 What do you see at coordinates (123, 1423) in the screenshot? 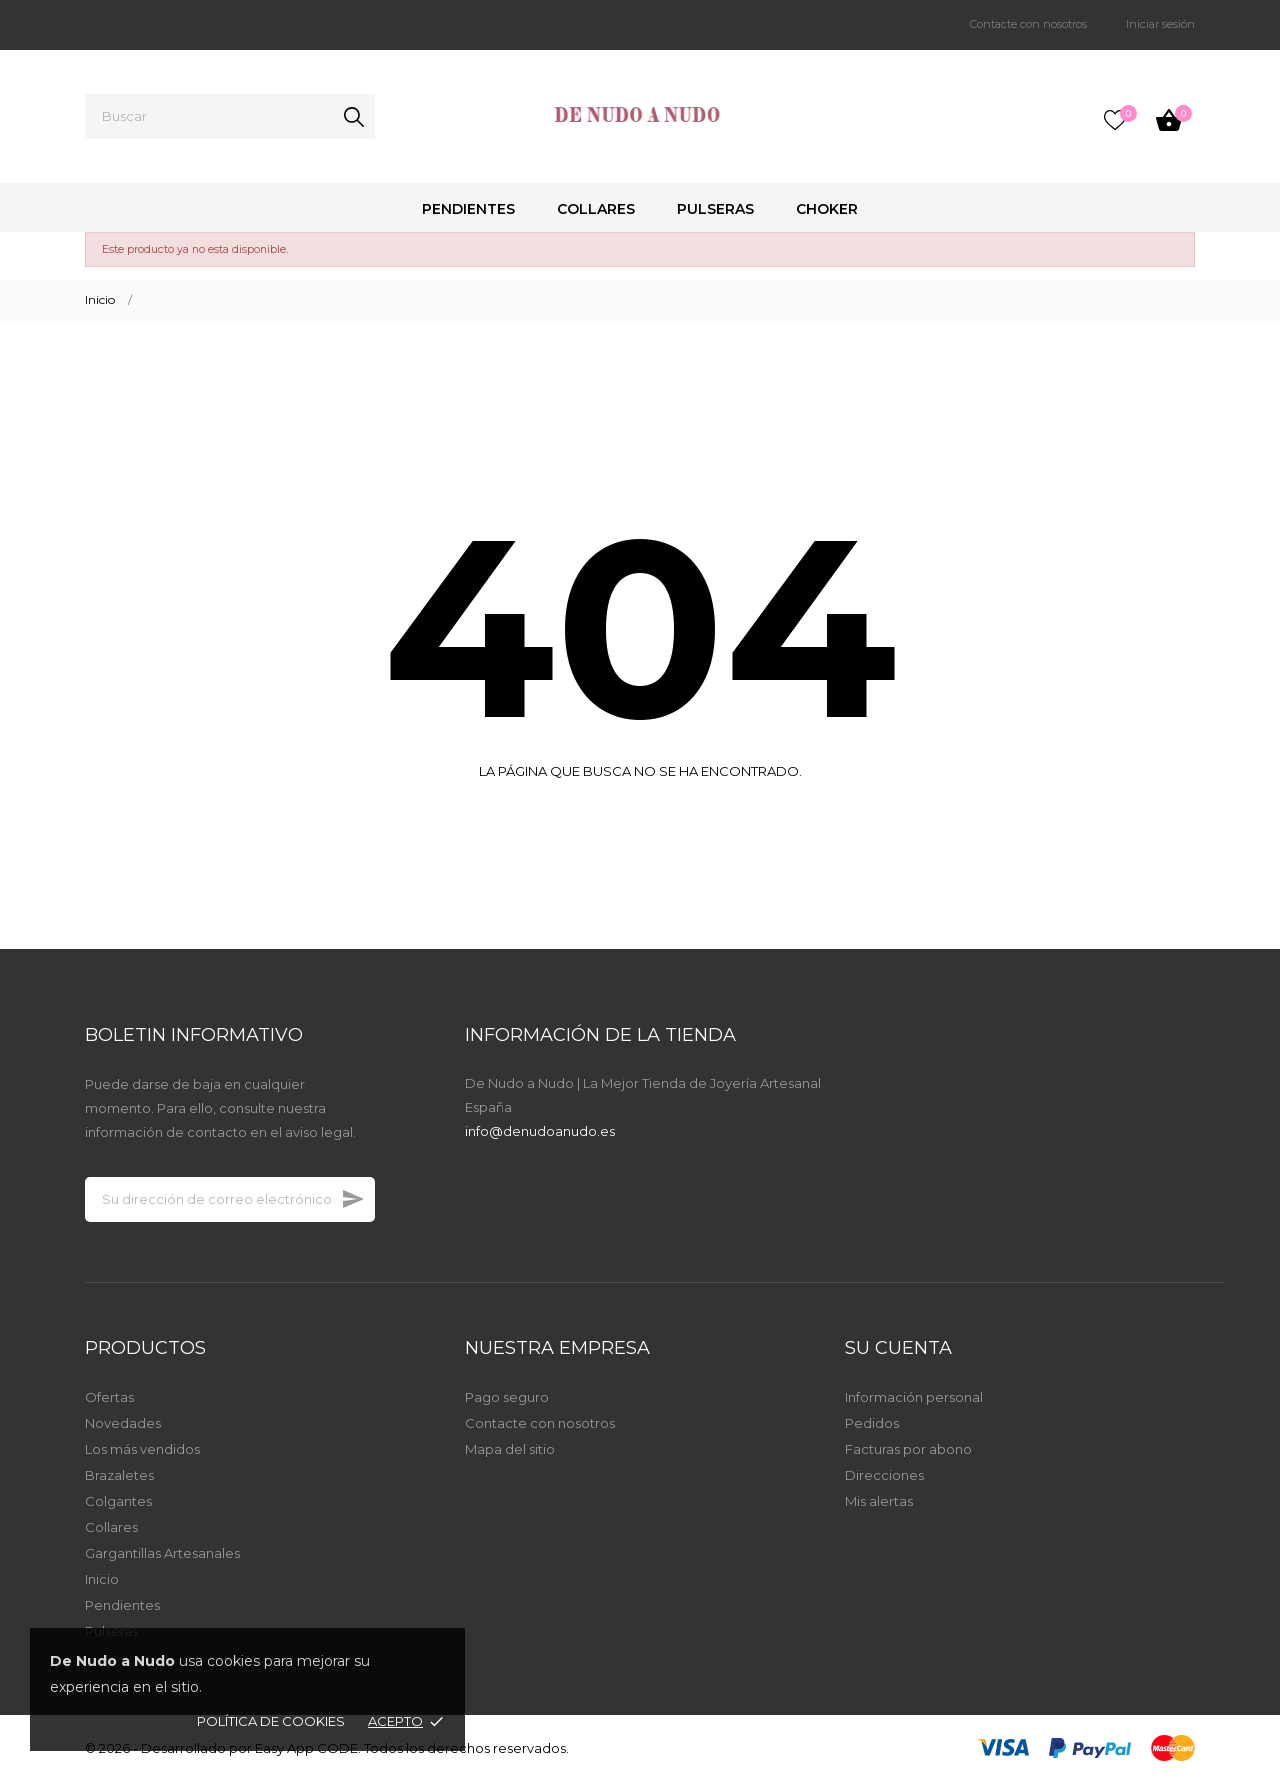
I see `Novedades` at bounding box center [123, 1423].